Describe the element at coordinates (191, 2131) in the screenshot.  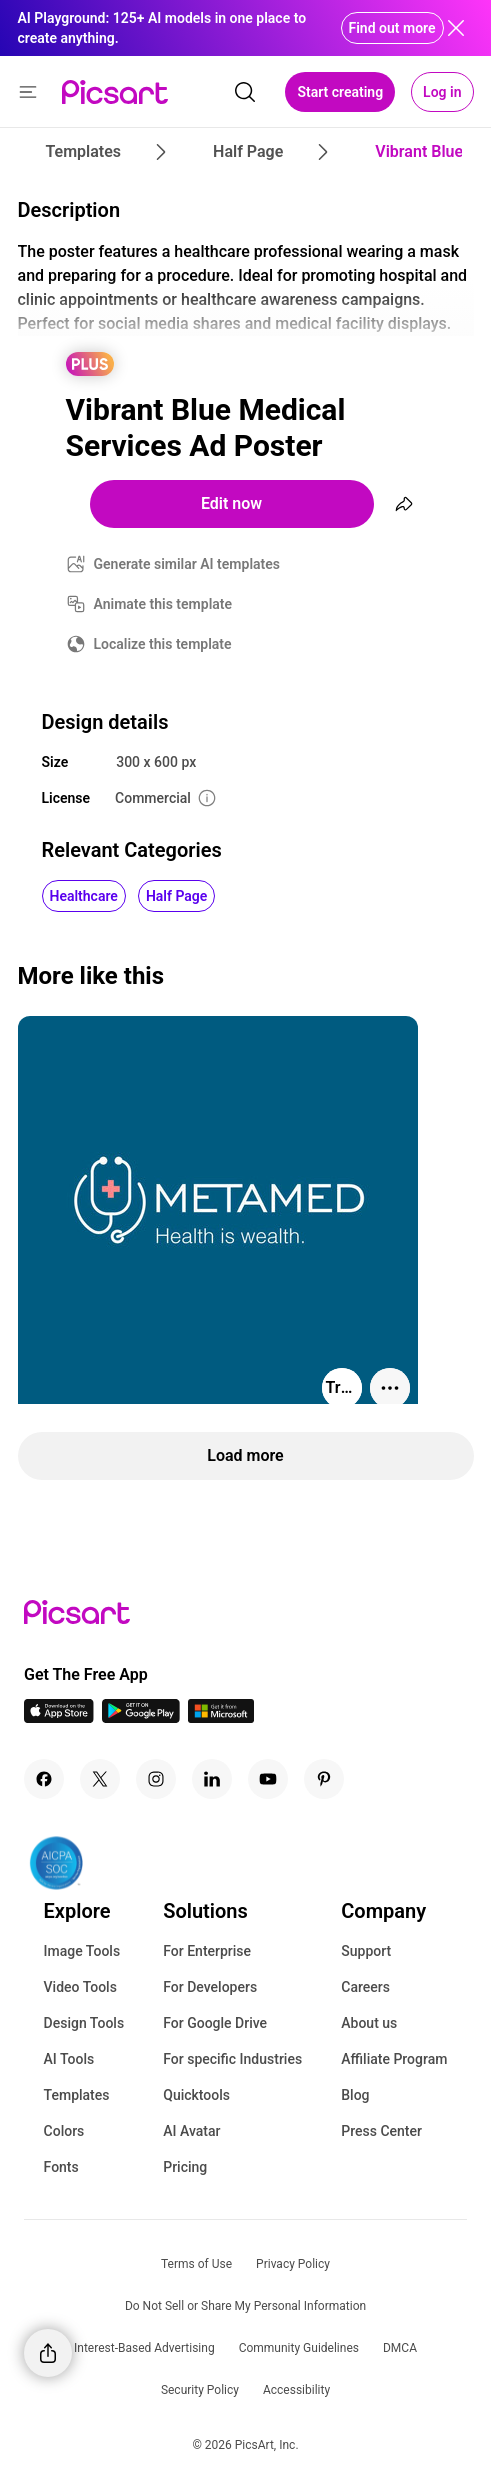
I see `AI Avatar` at that location.